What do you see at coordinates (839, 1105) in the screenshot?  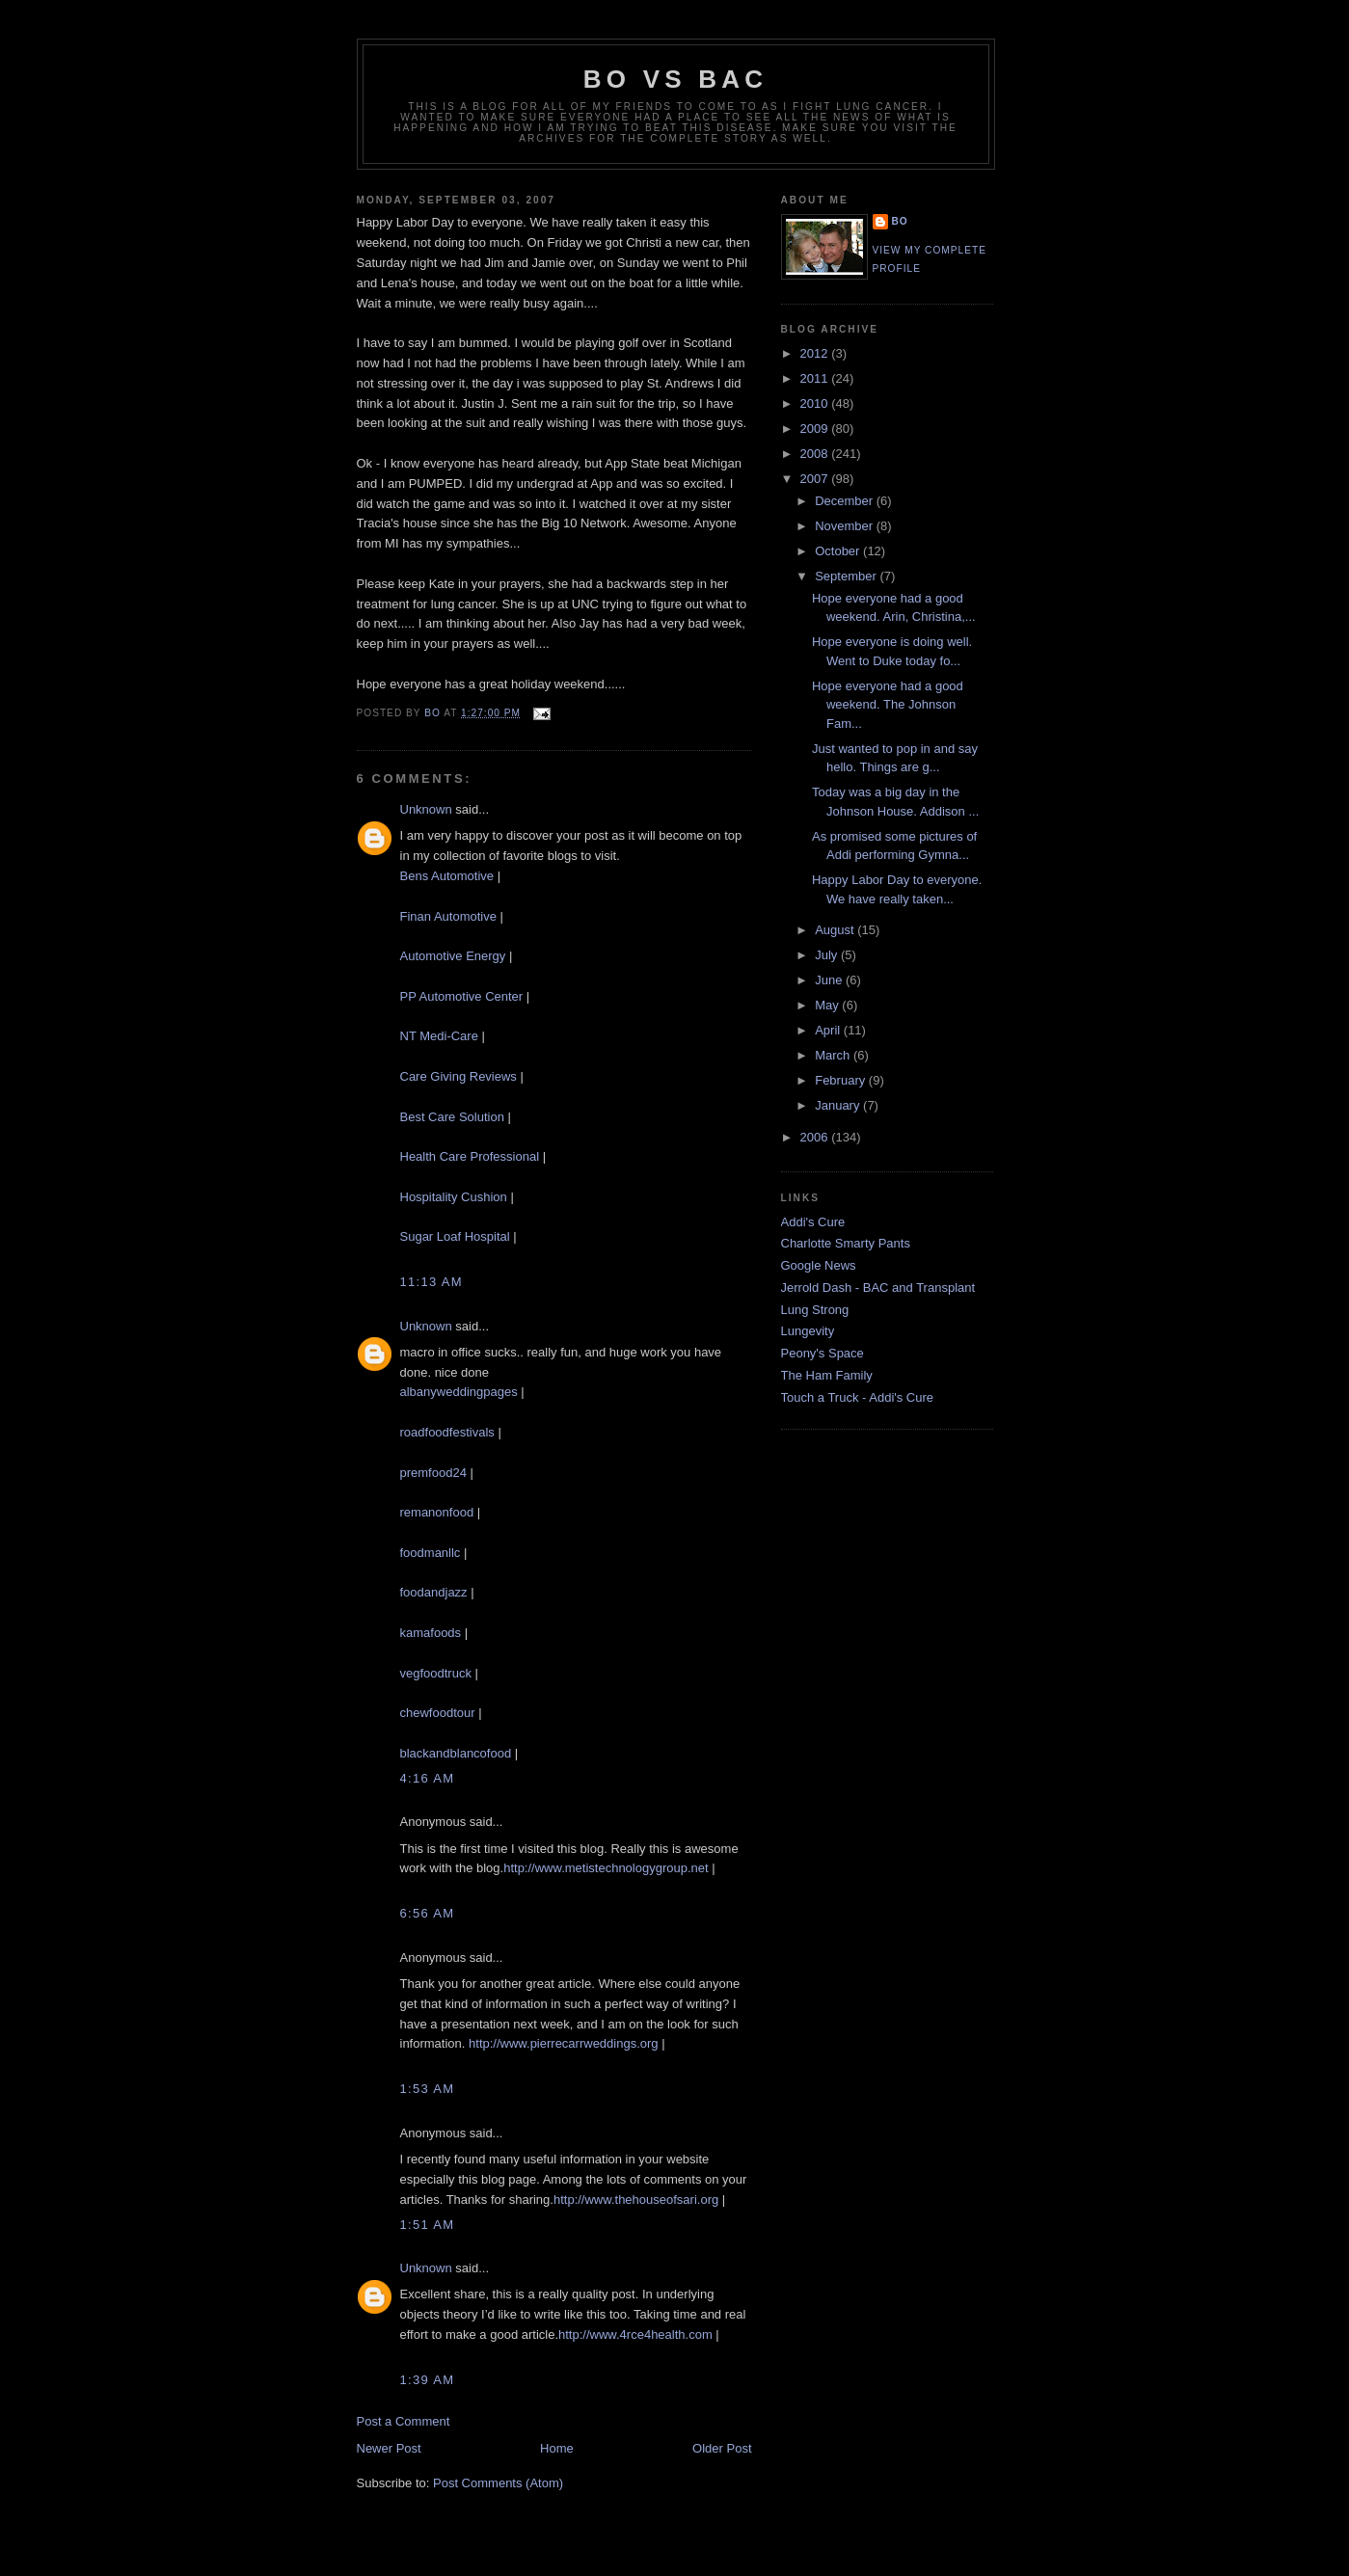 I see `January` at bounding box center [839, 1105].